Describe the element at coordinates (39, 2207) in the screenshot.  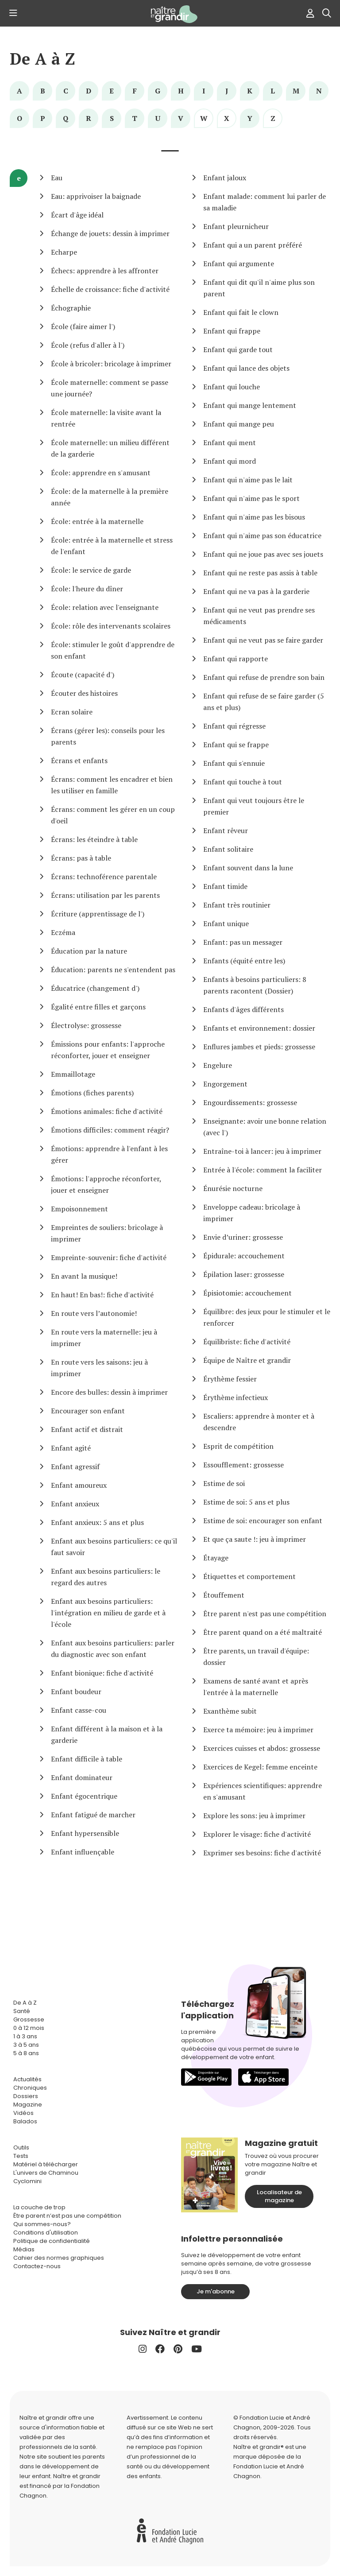
I see `La couche de trop` at that location.